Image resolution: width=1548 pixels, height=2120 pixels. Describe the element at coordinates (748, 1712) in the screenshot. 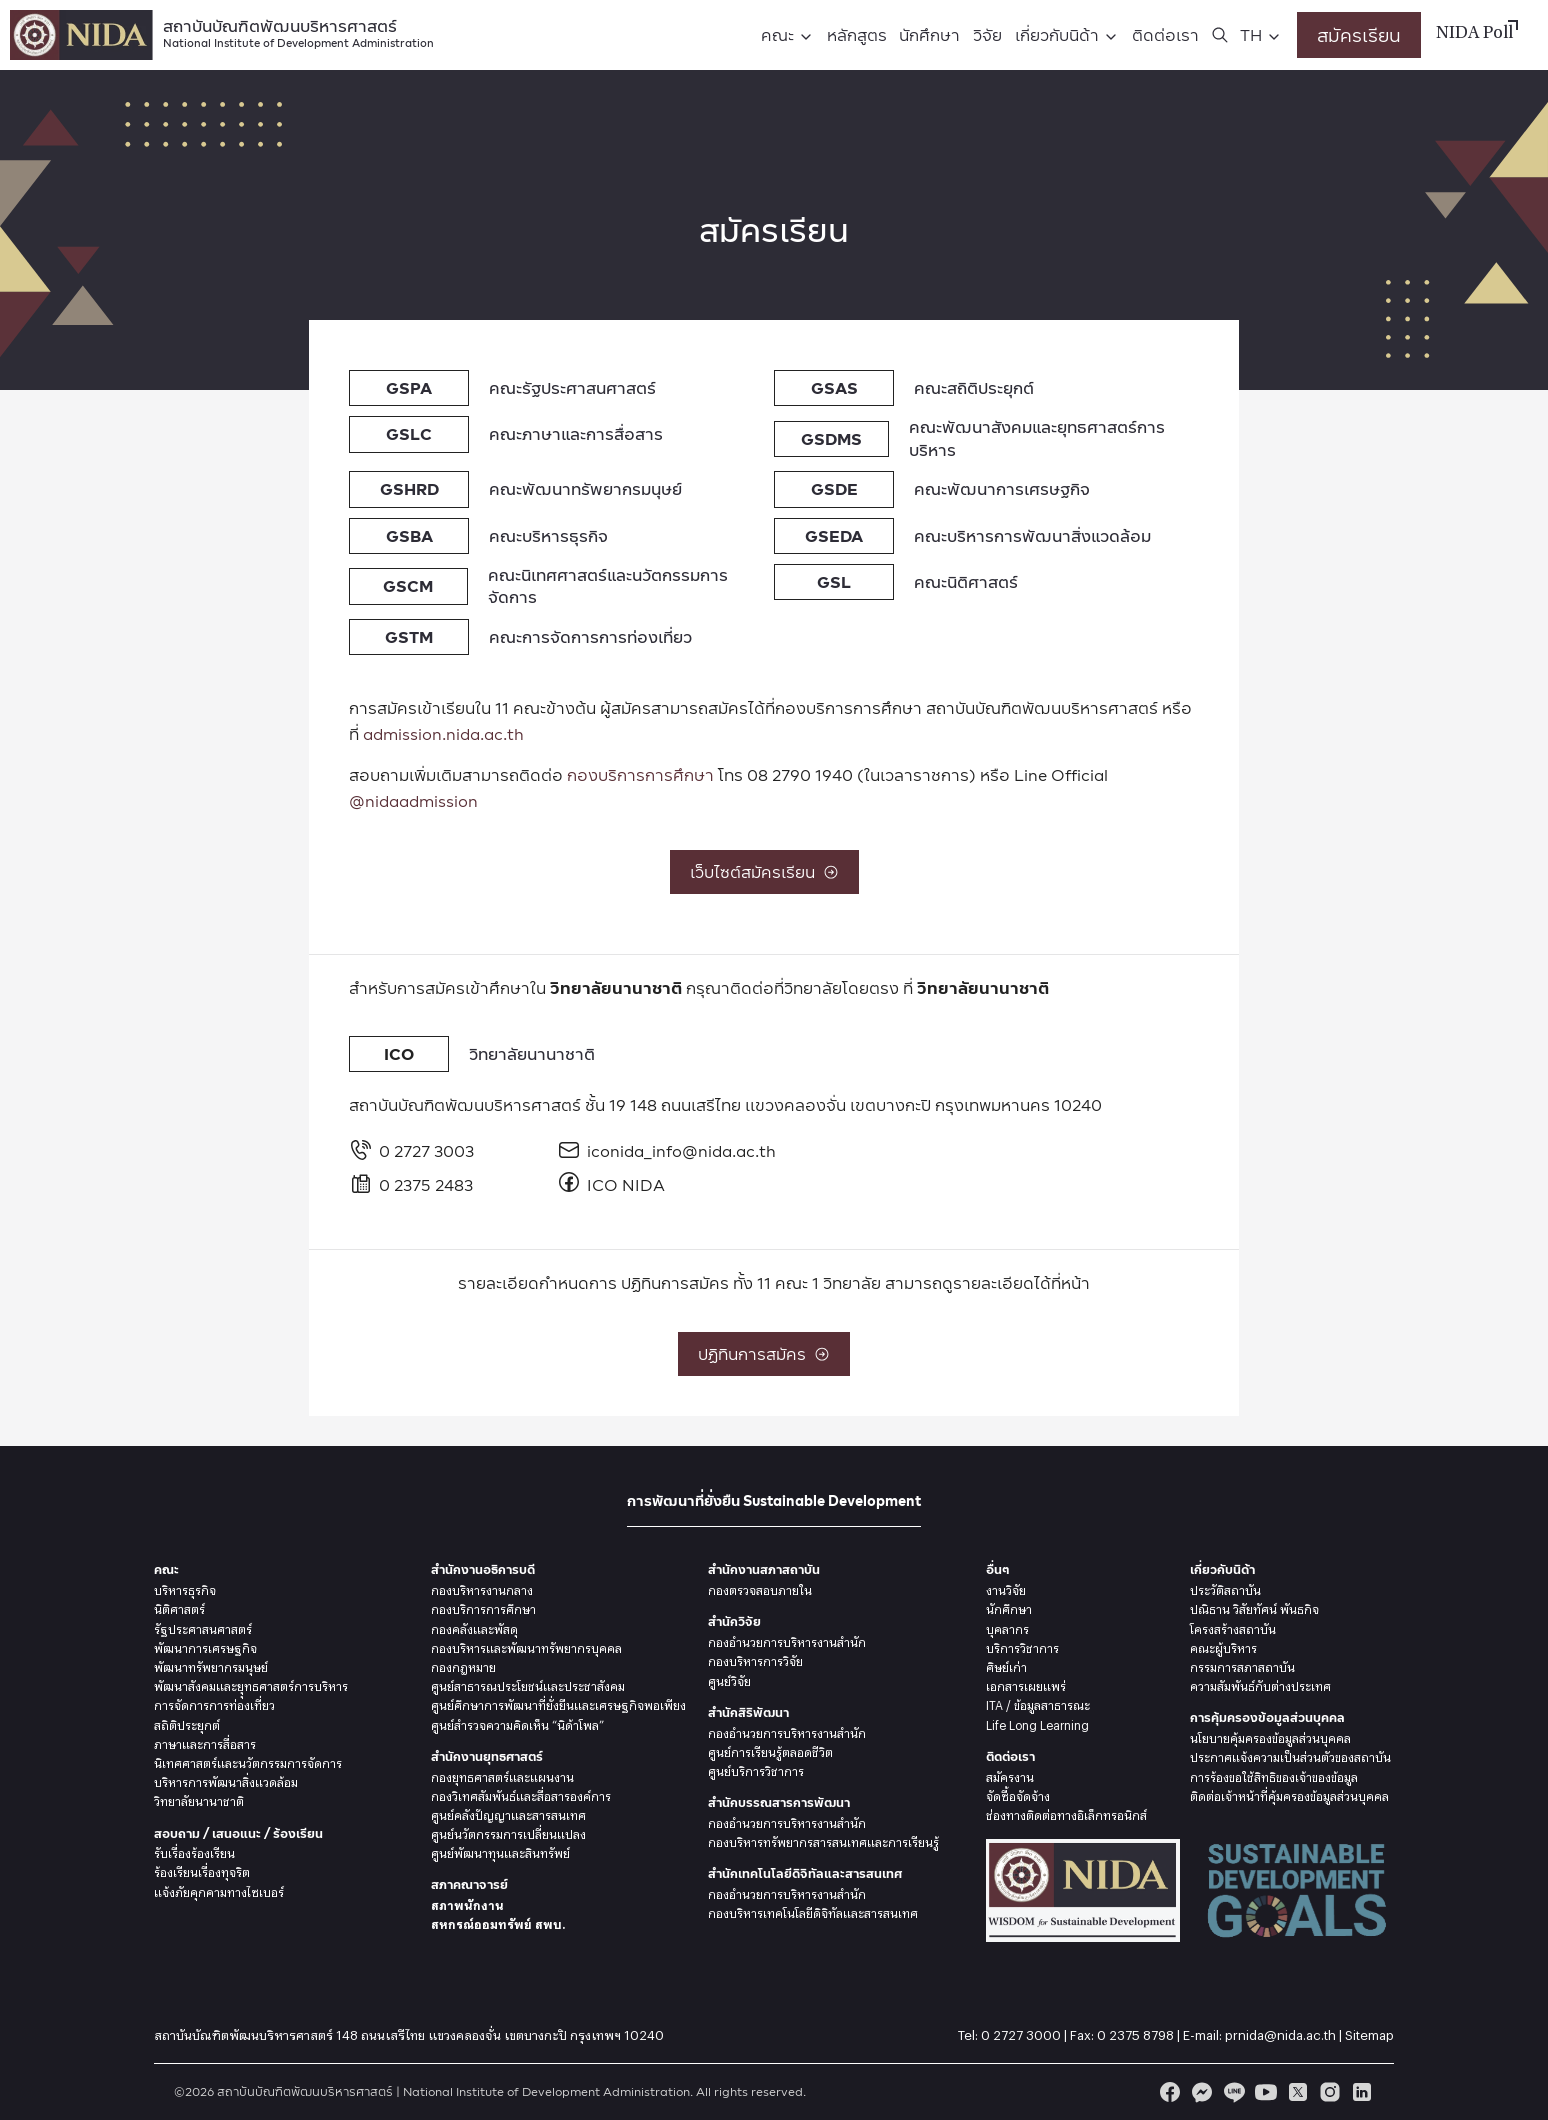

I see `สำนักสิริพัฒนา` at that location.